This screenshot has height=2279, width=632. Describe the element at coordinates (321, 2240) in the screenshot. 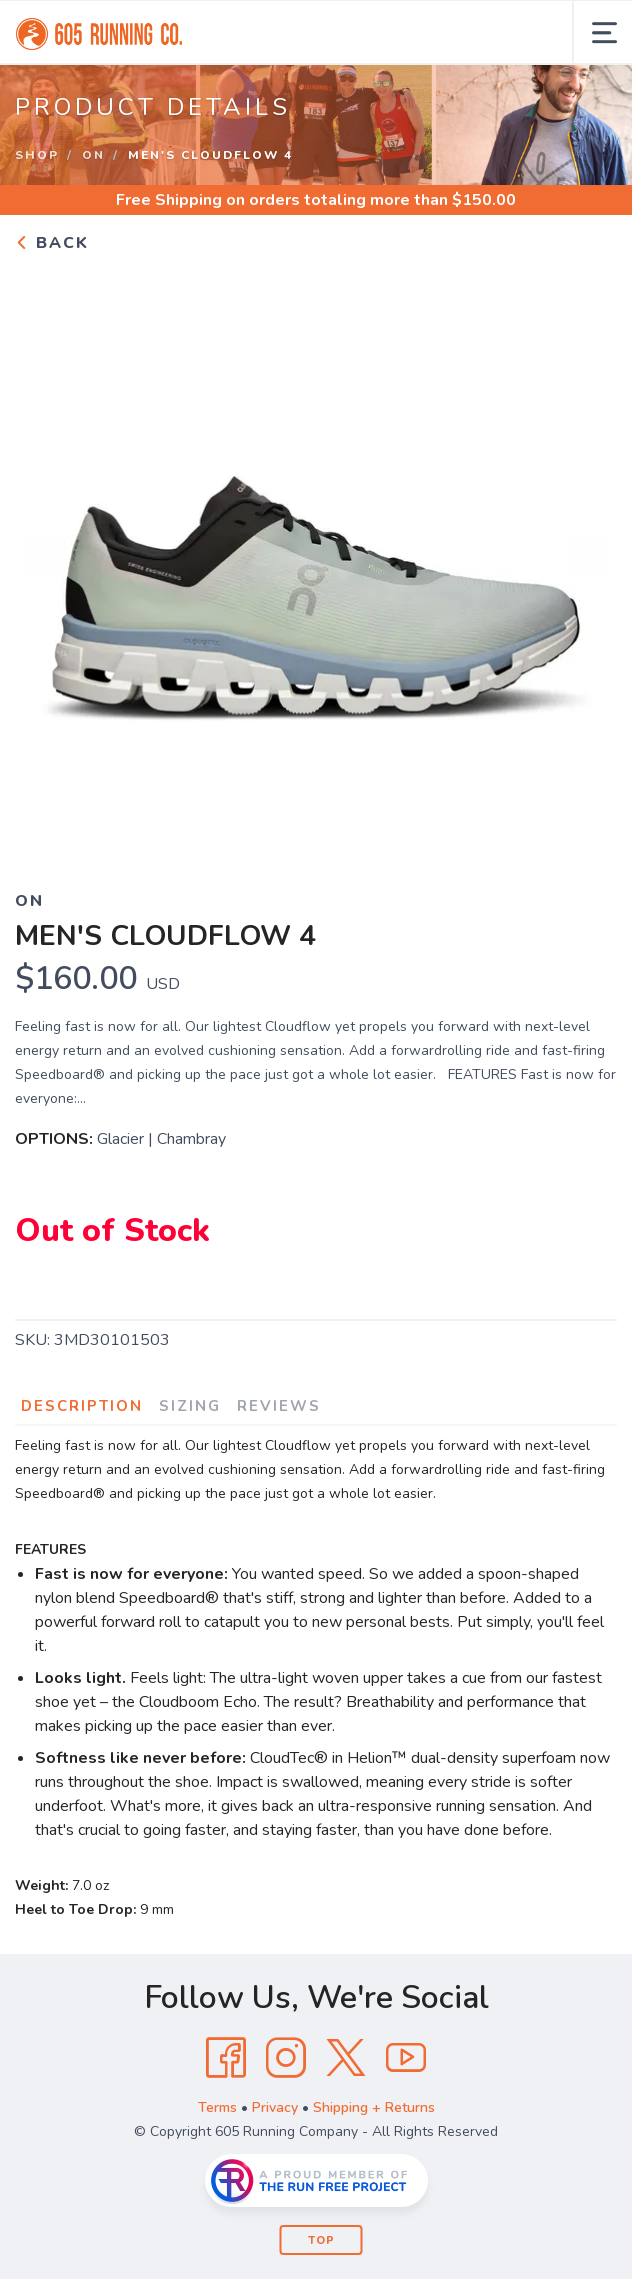

I see `Top` at that location.